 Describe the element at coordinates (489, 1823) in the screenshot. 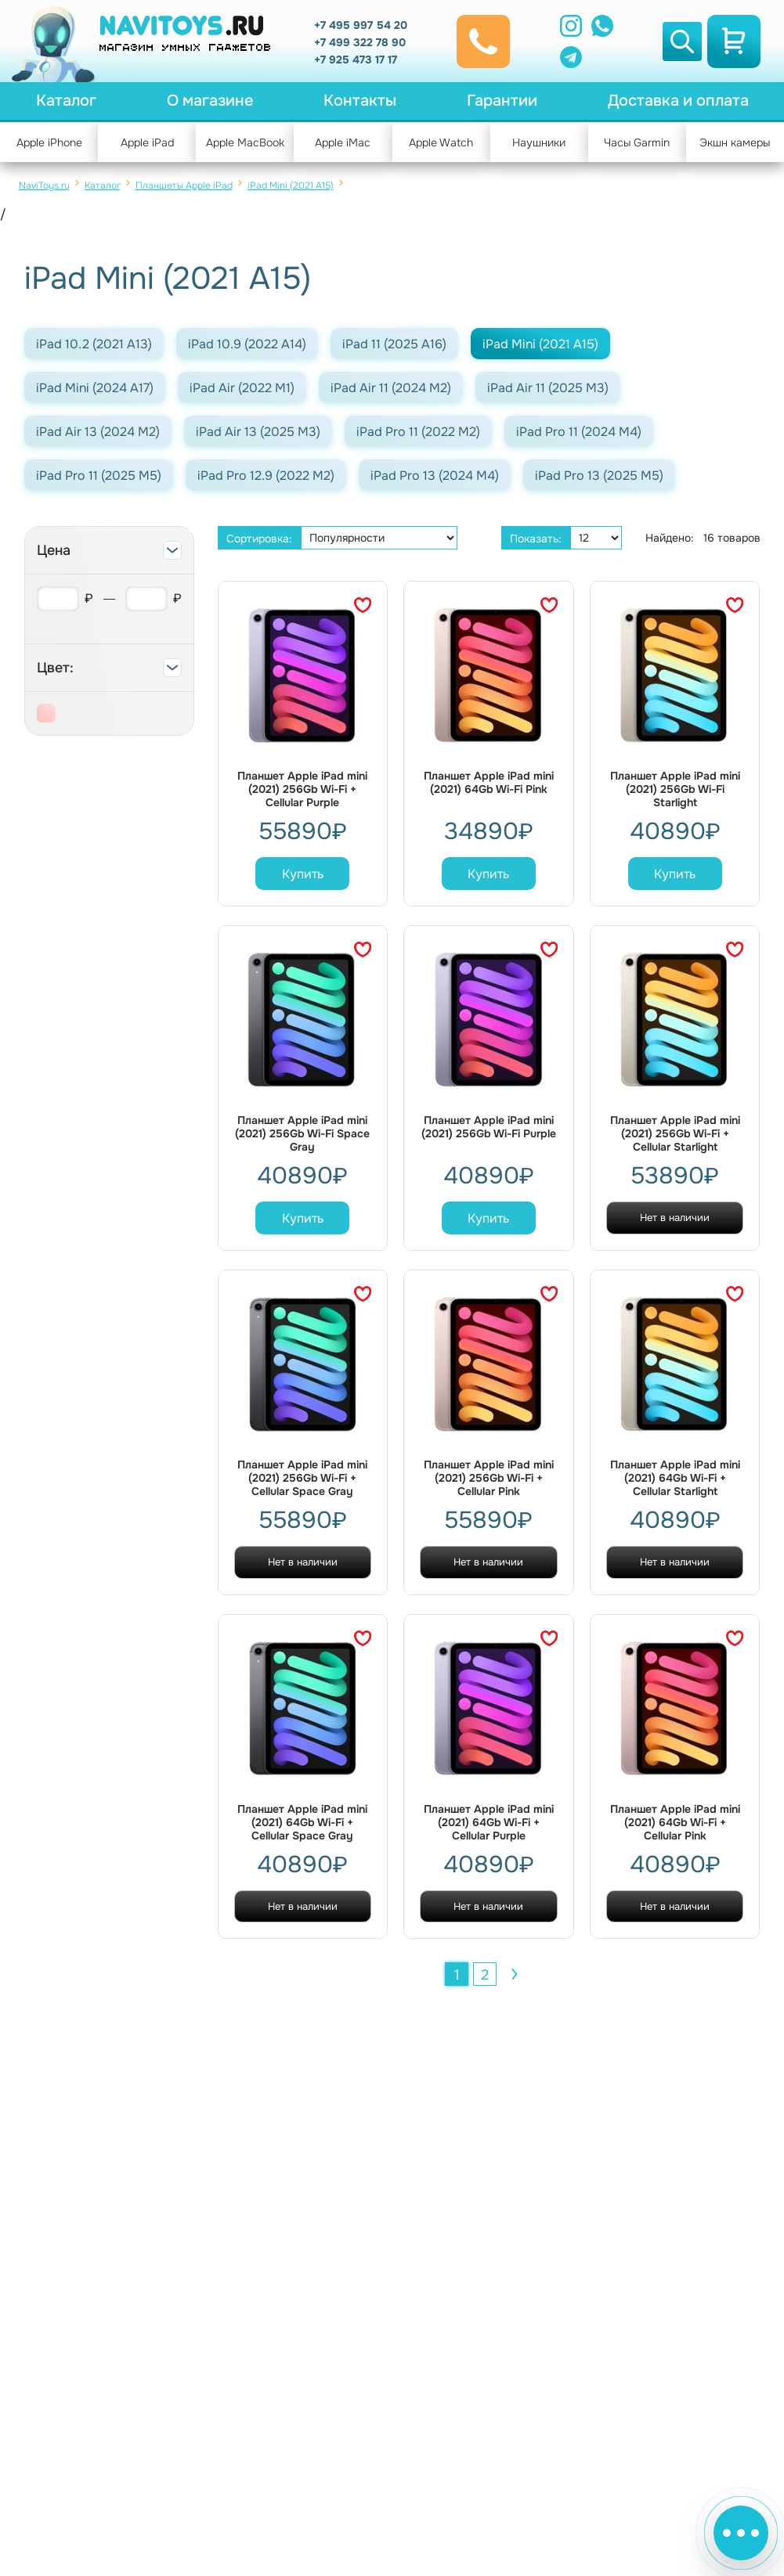

I see `Планшет Apple iPad mini (2021) 64Gb Wi-Fi + Cellular Purple` at that location.